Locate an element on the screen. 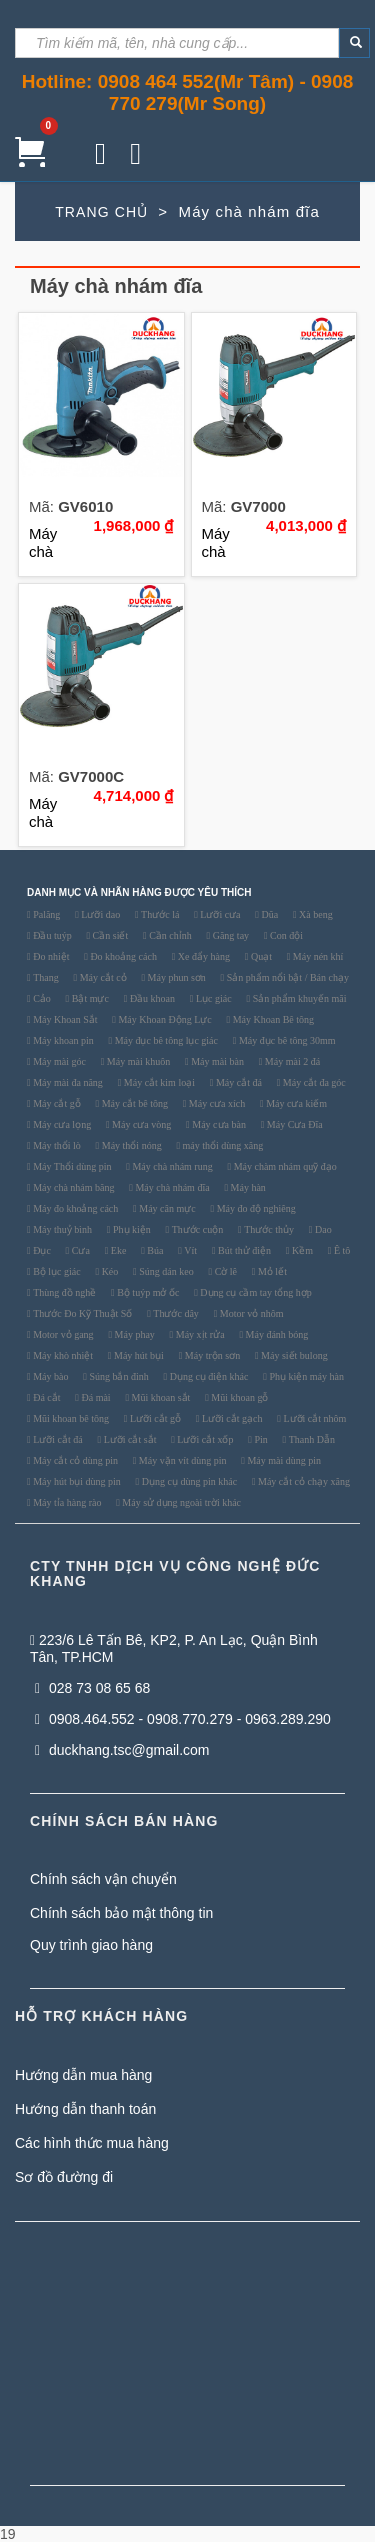 The image size is (375, 2542). Mũi khoan gỗ is located at coordinates (239, 1398).